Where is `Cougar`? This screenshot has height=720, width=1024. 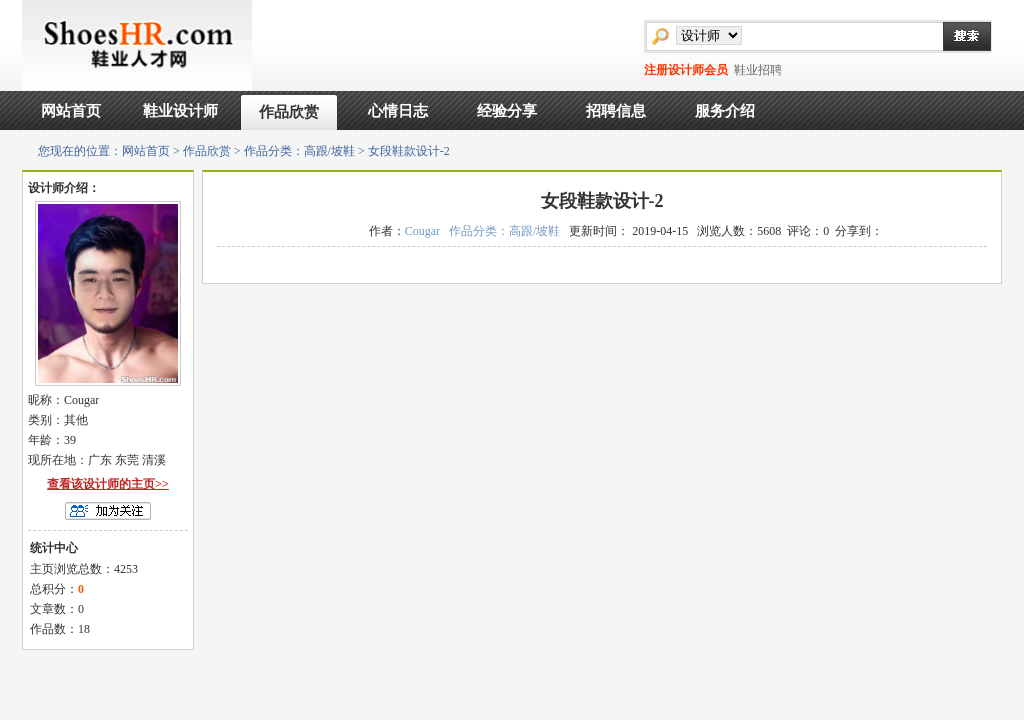 Cougar is located at coordinates (422, 231).